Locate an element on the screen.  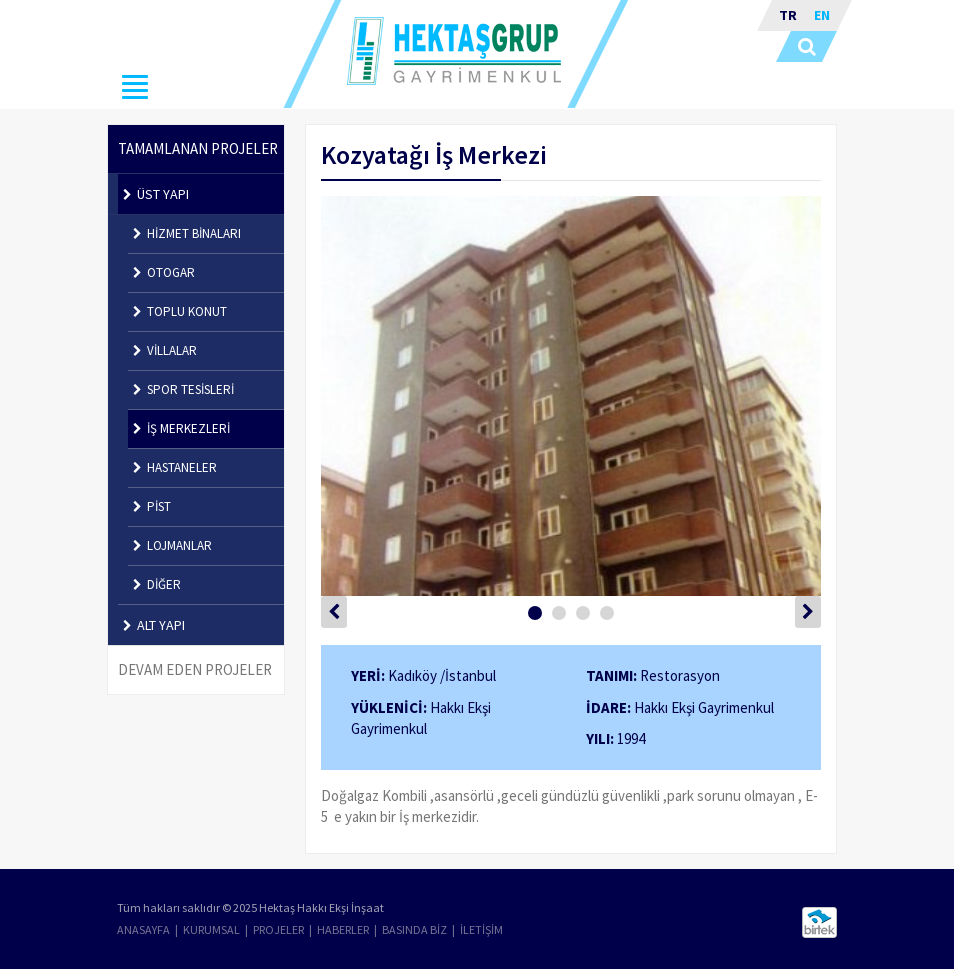
EN is located at coordinates (822, 15).